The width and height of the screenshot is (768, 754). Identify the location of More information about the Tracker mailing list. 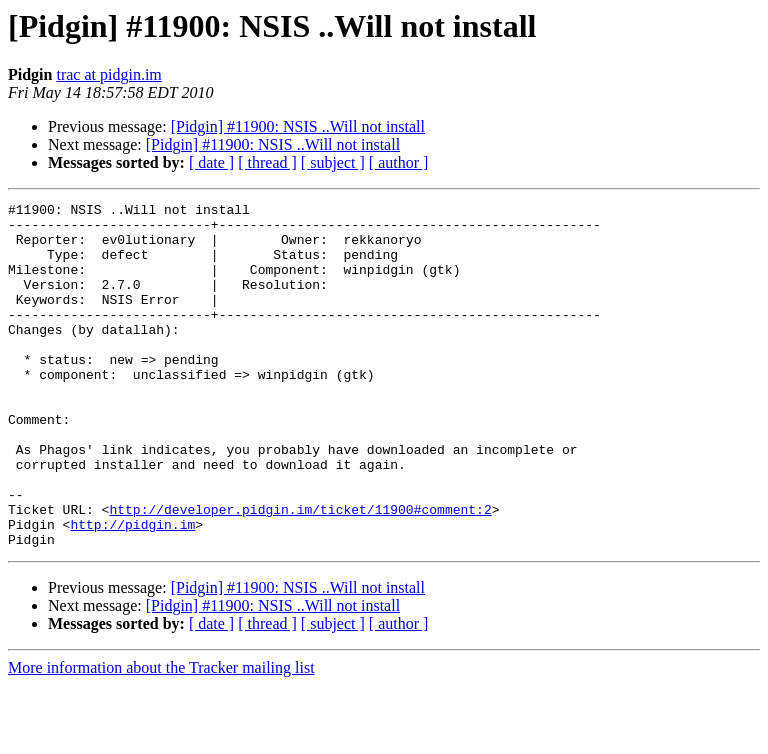
(161, 736).